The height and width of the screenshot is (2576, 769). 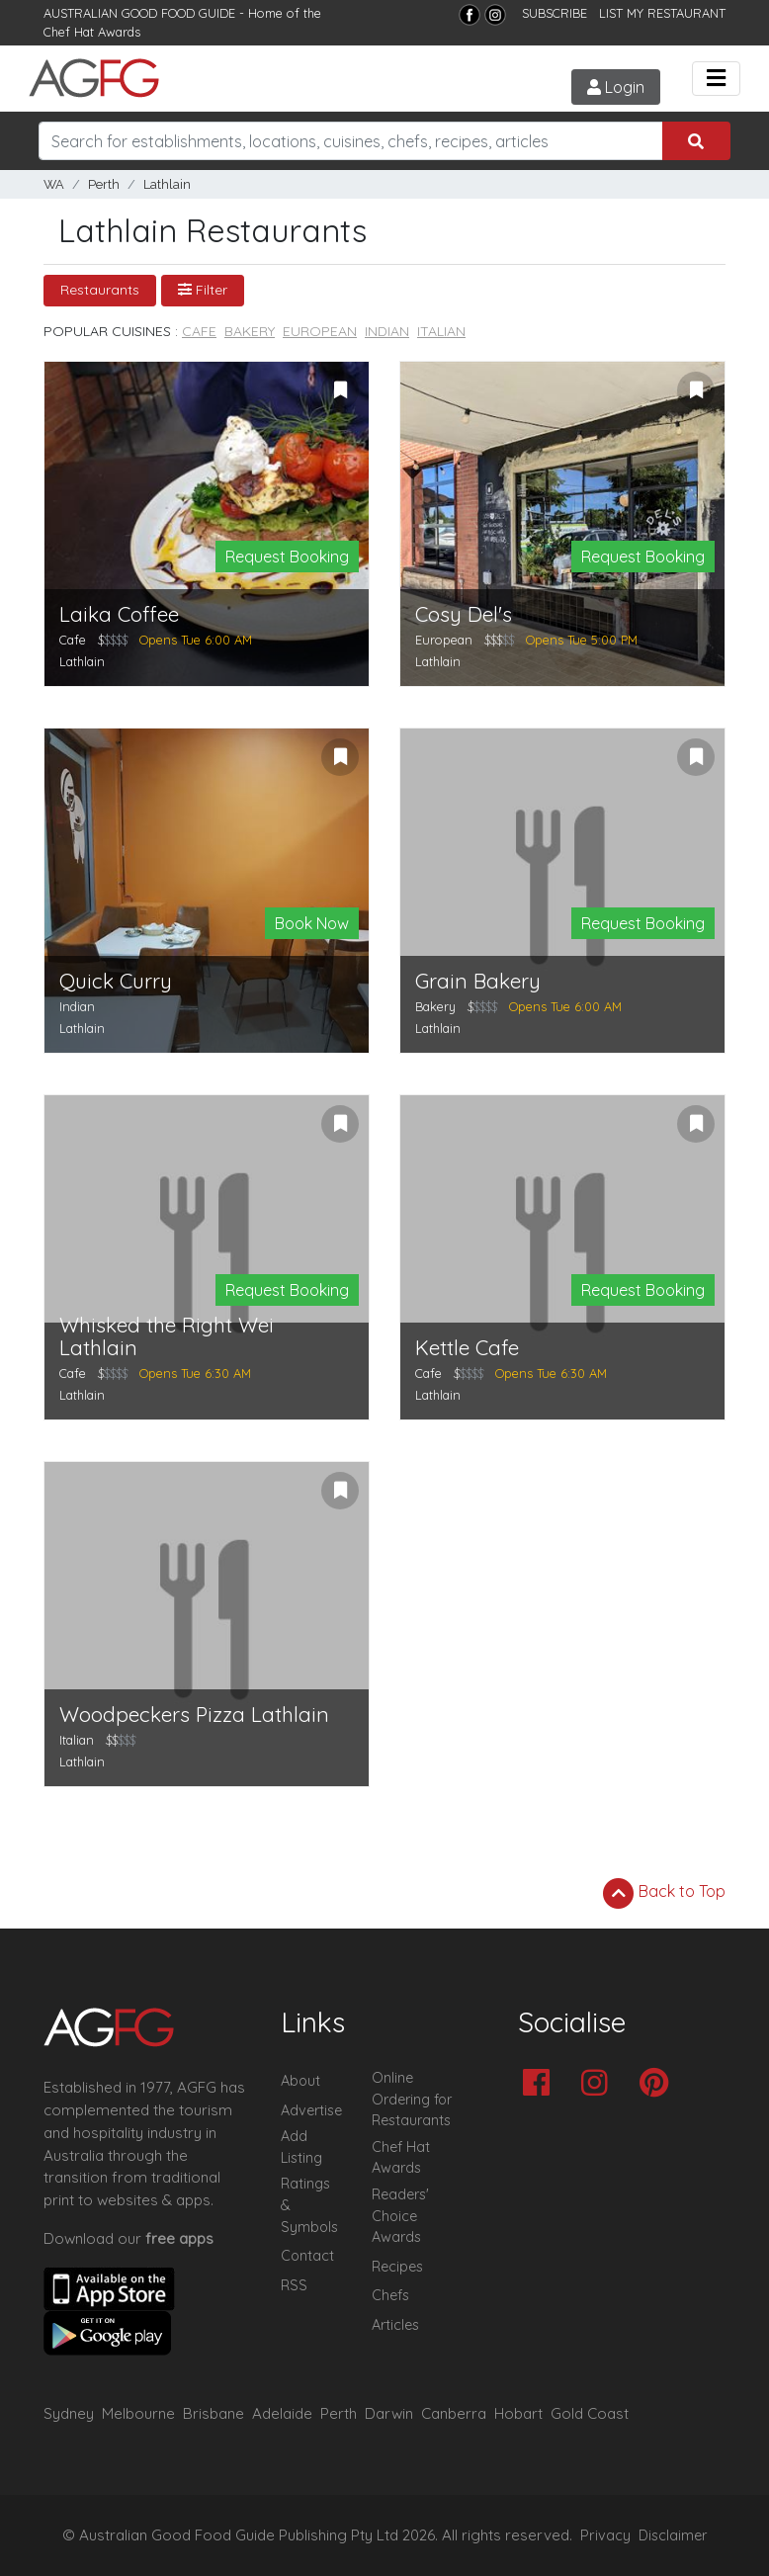 I want to click on Kettle Cafe, so click(x=467, y=1347).